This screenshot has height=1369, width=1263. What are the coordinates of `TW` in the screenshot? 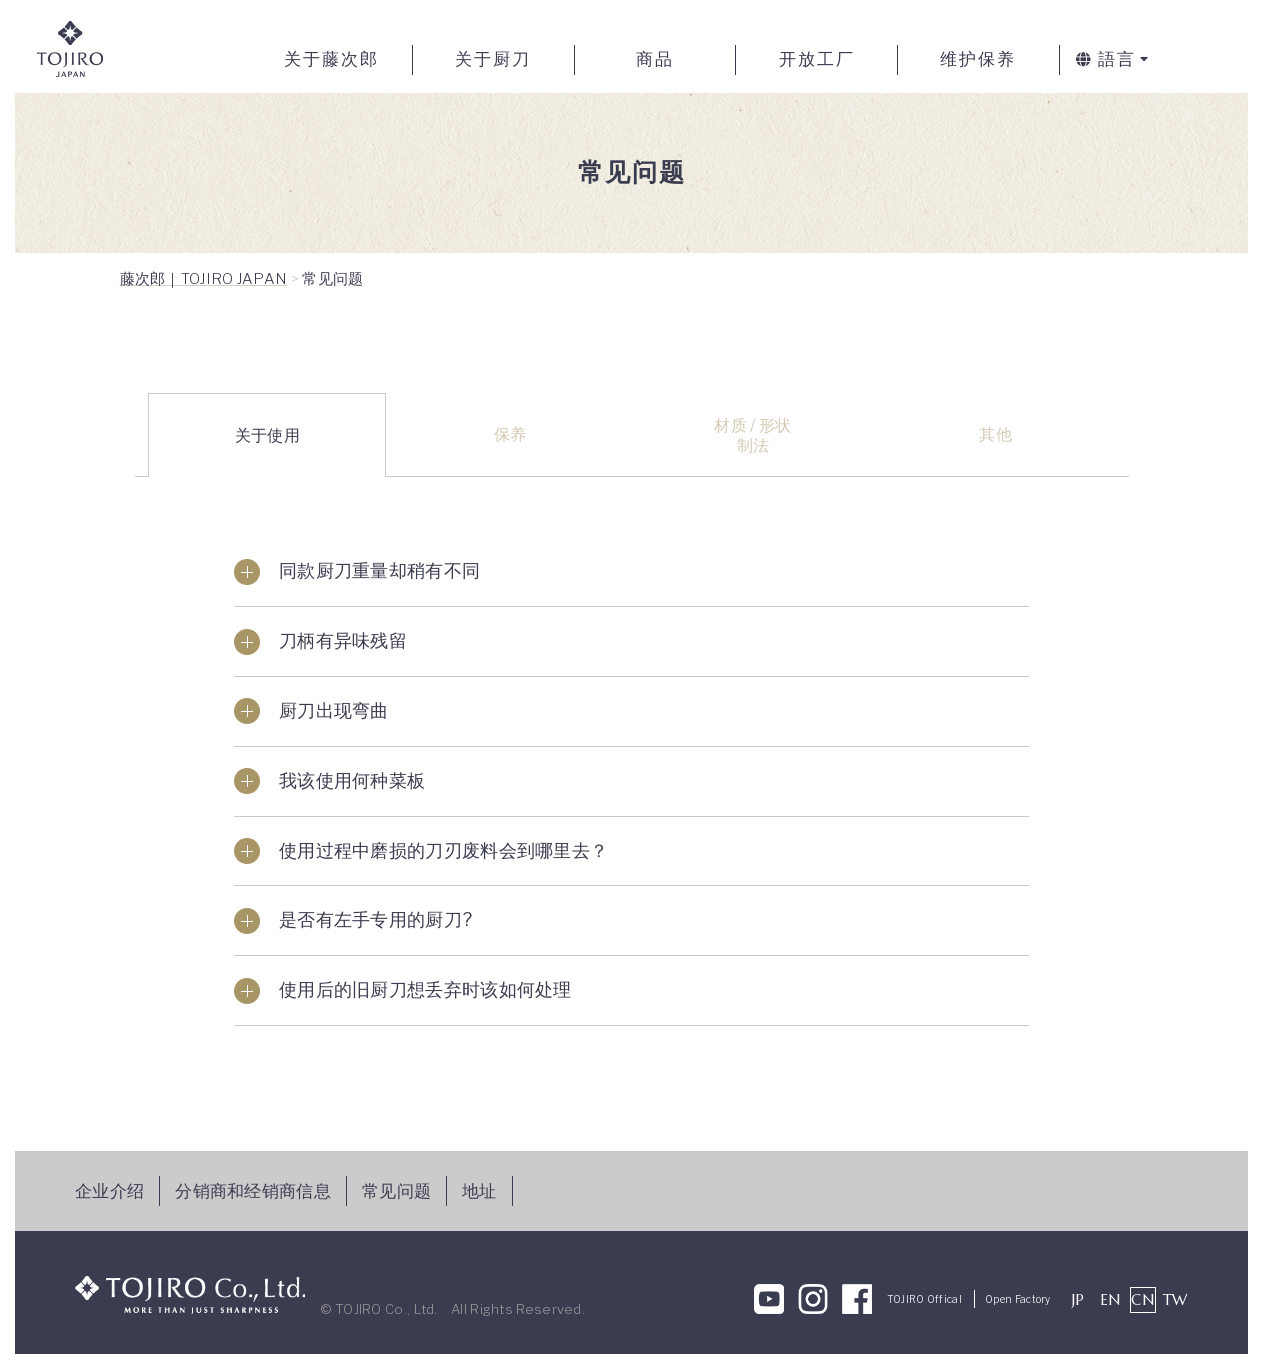 It's located at (1175, 1299).